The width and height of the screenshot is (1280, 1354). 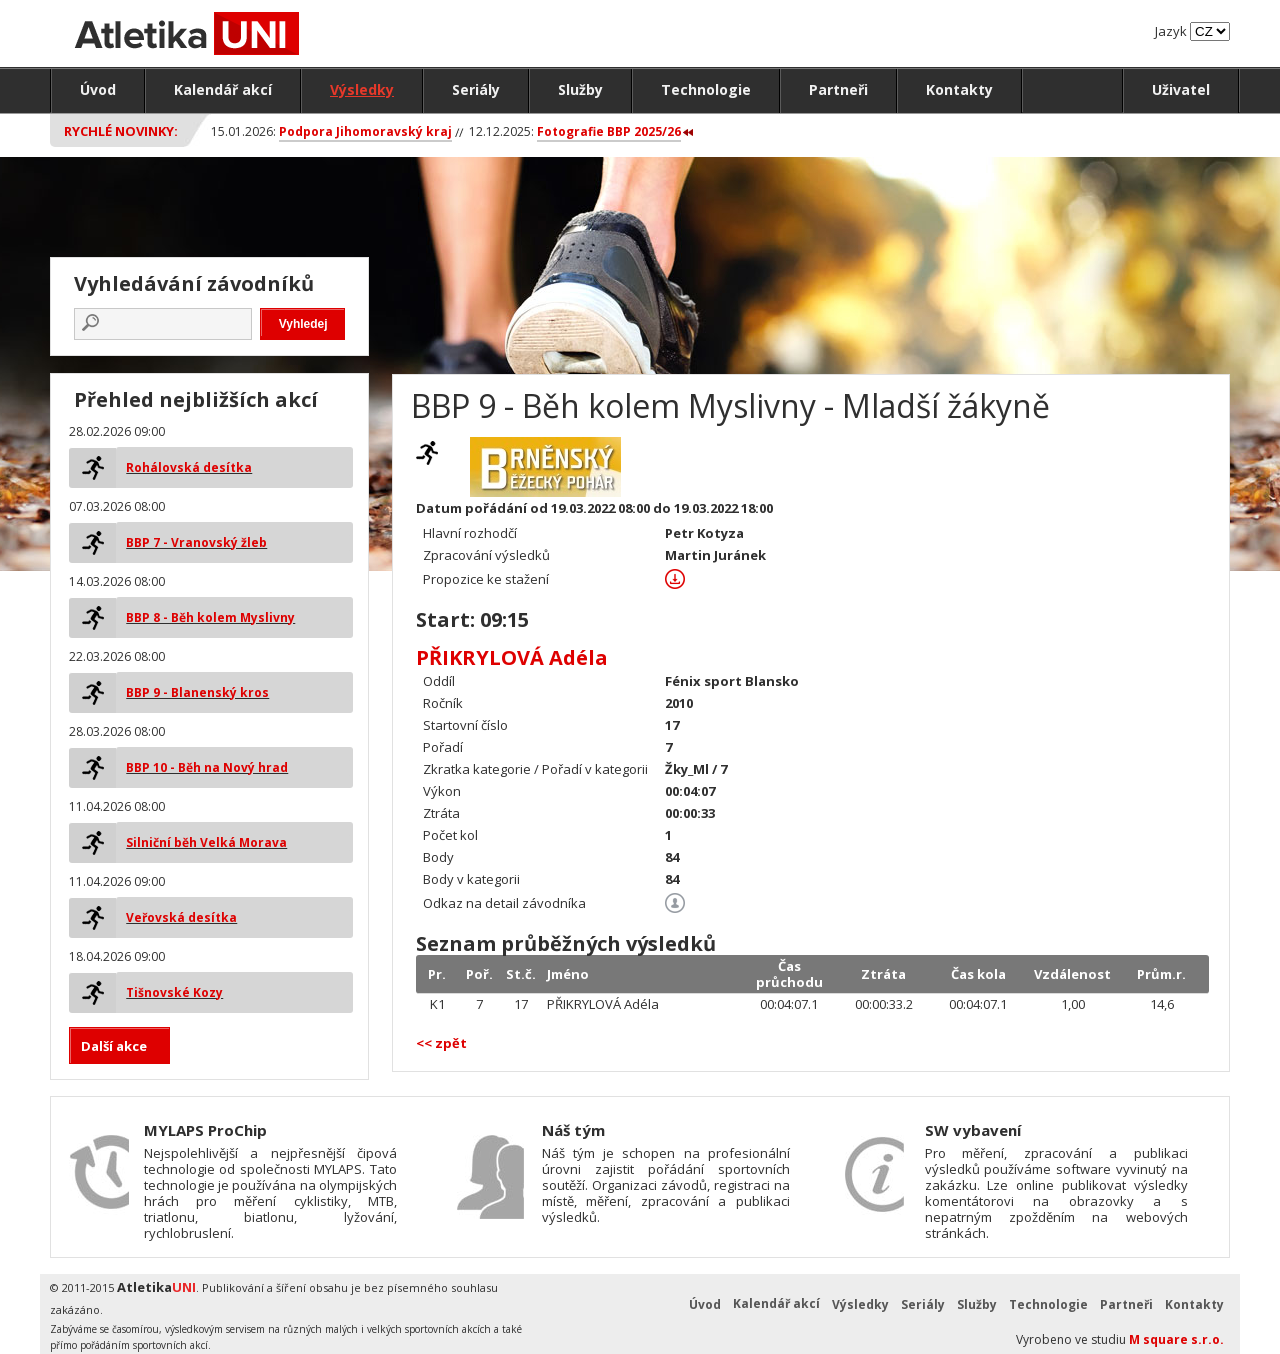 I want to click on Kalendář akcí, so click(x=223, y=89).